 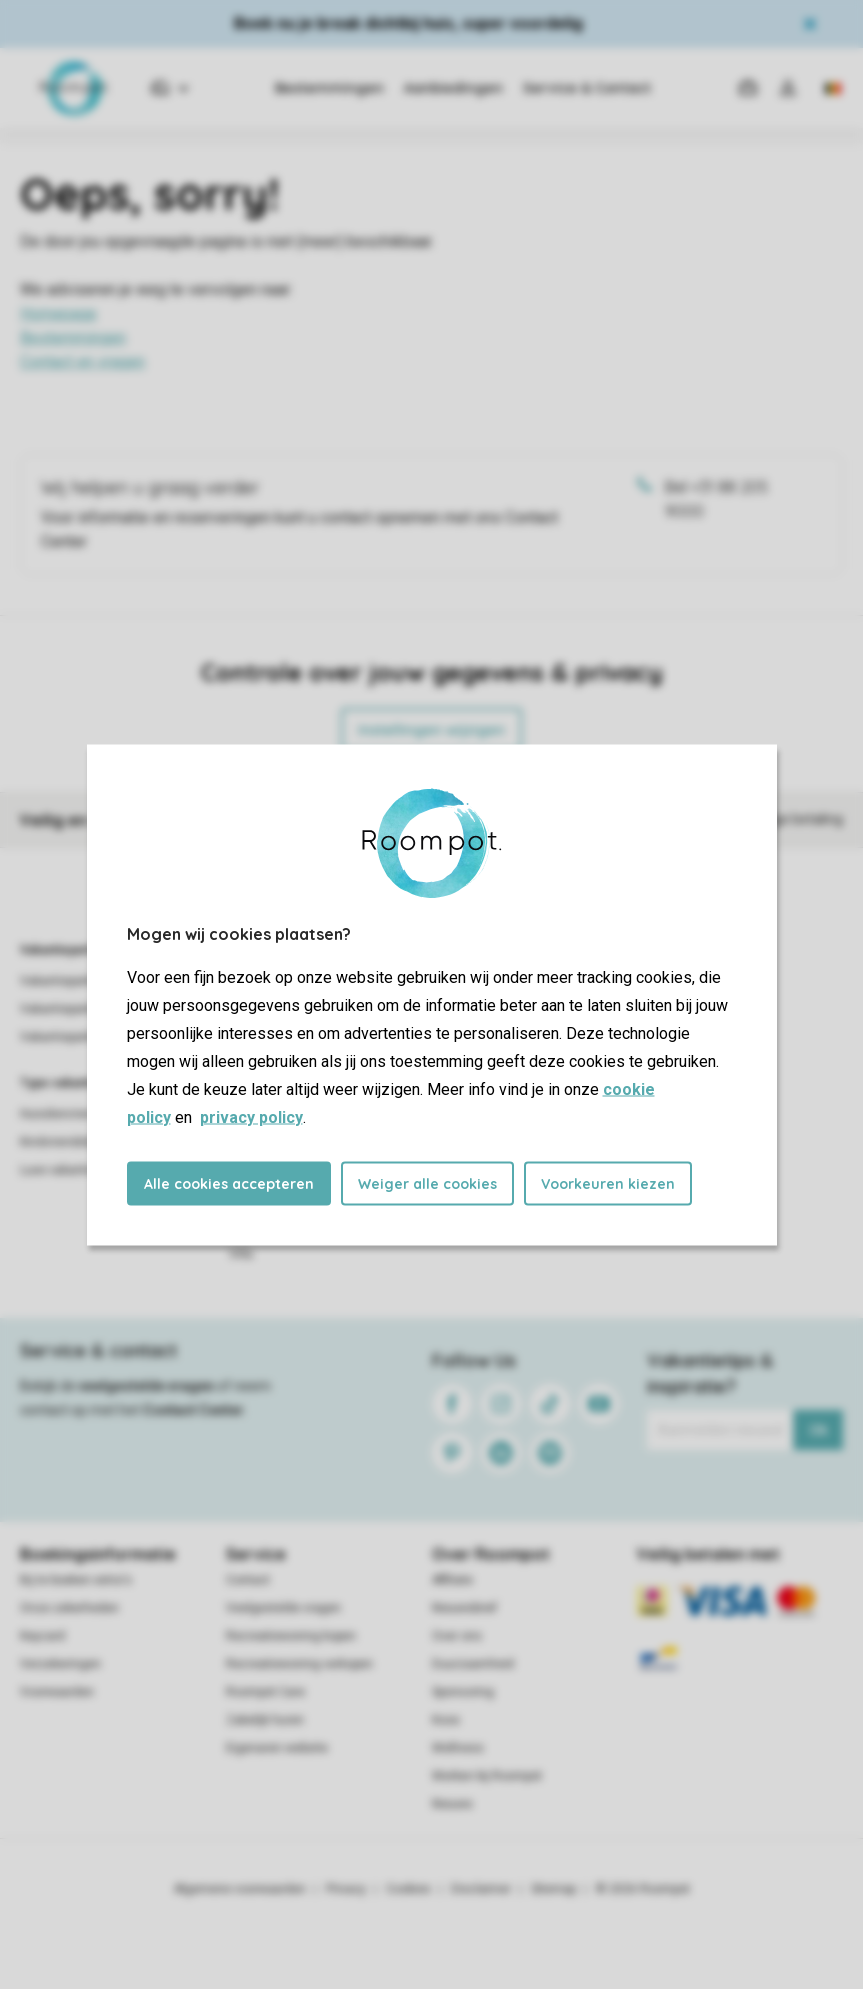 I want to click on Contact Center, so click(x=193, y=1410).